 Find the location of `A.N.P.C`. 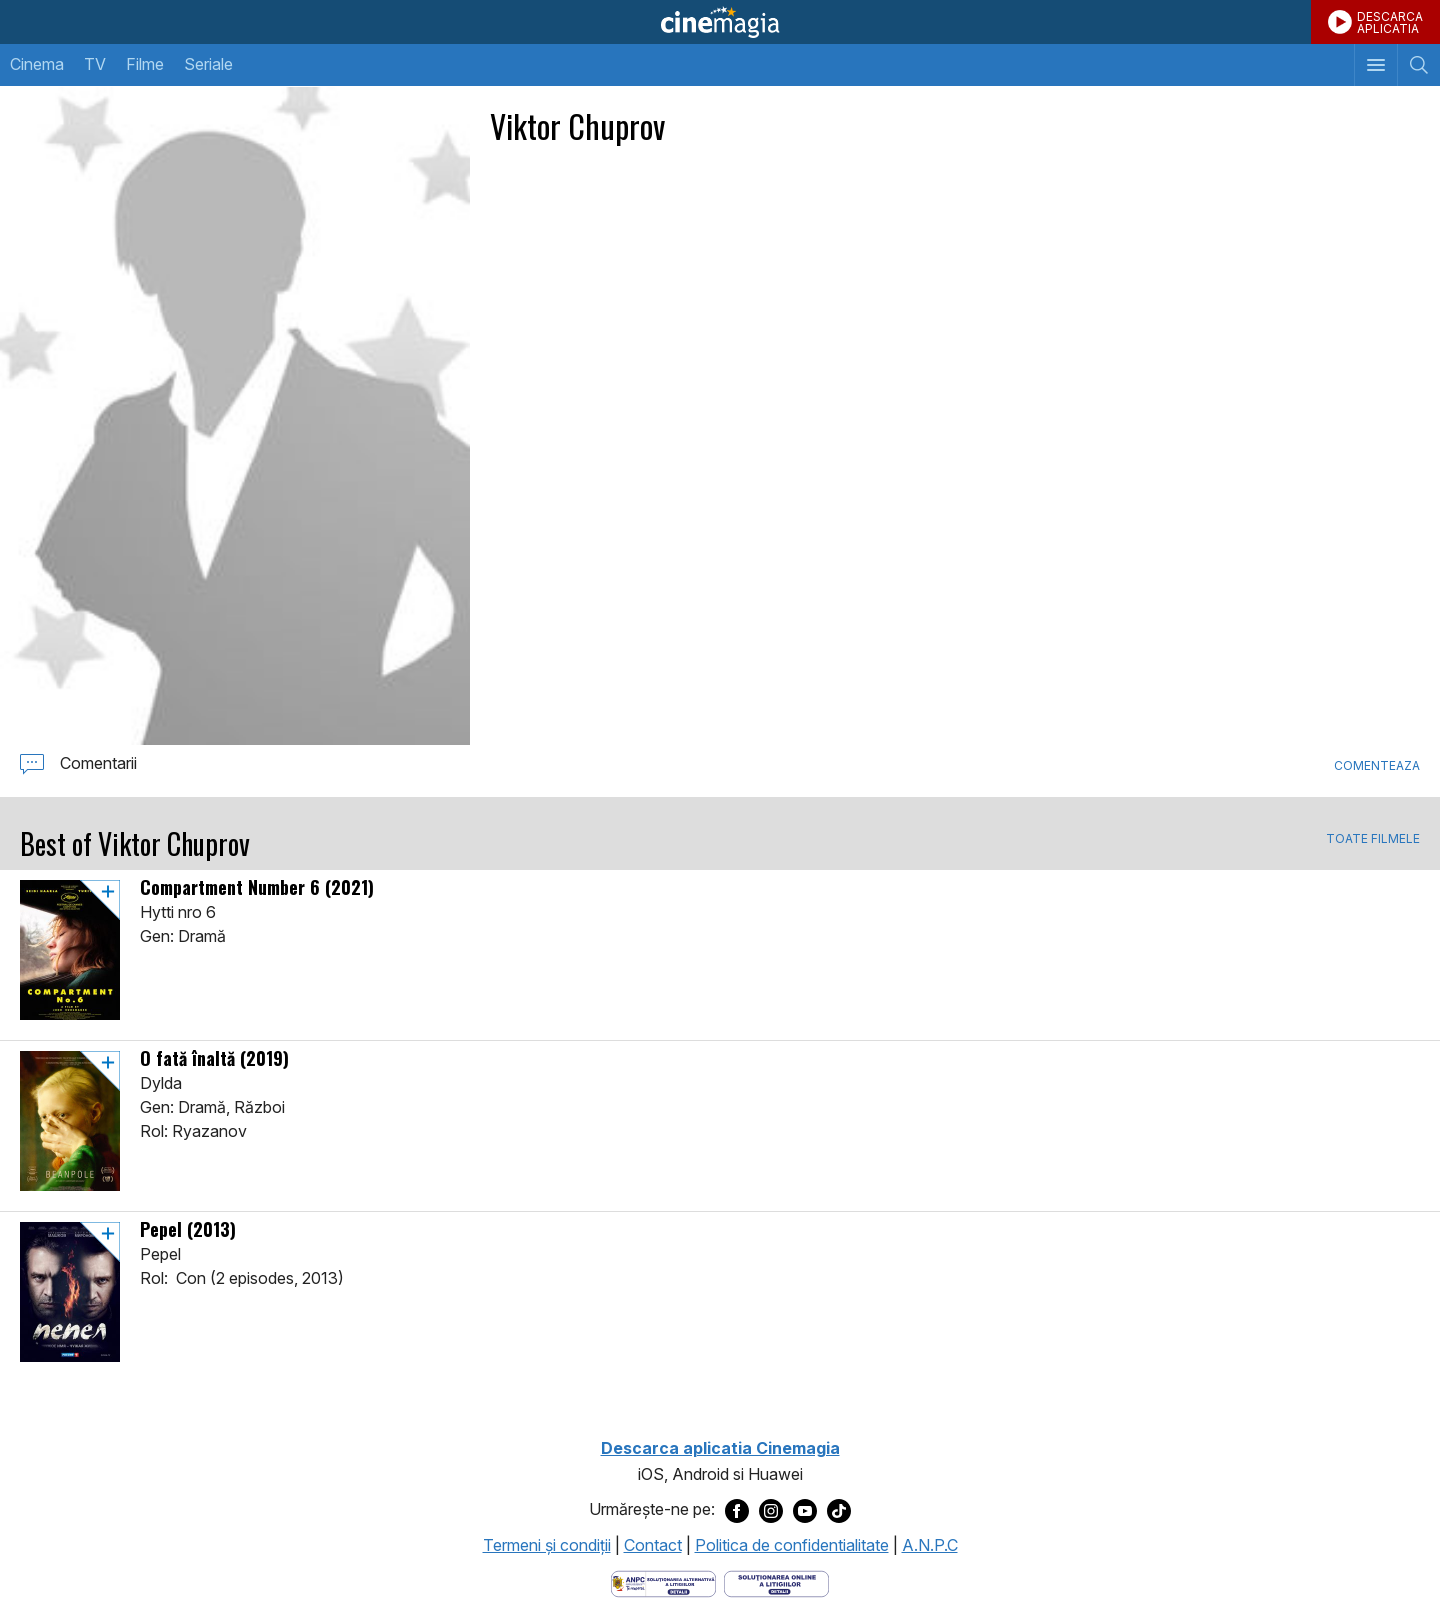

A.N.P.C is located at coordinates (930, 1545).